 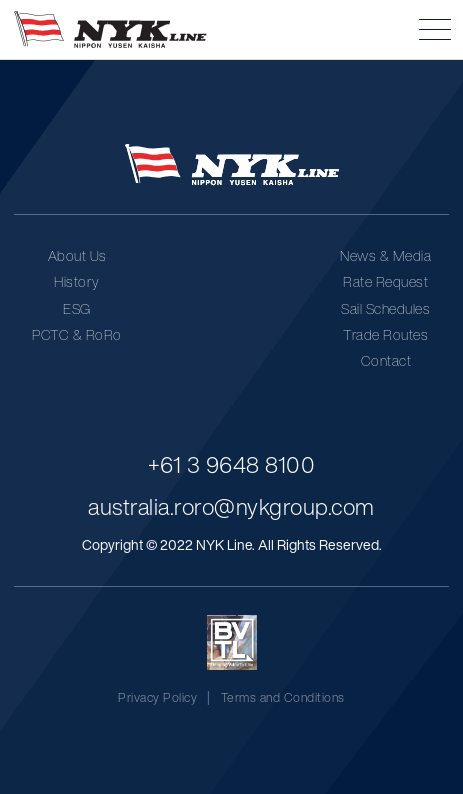 I want to click on Privacy Policy, so click(x=157, y=697).